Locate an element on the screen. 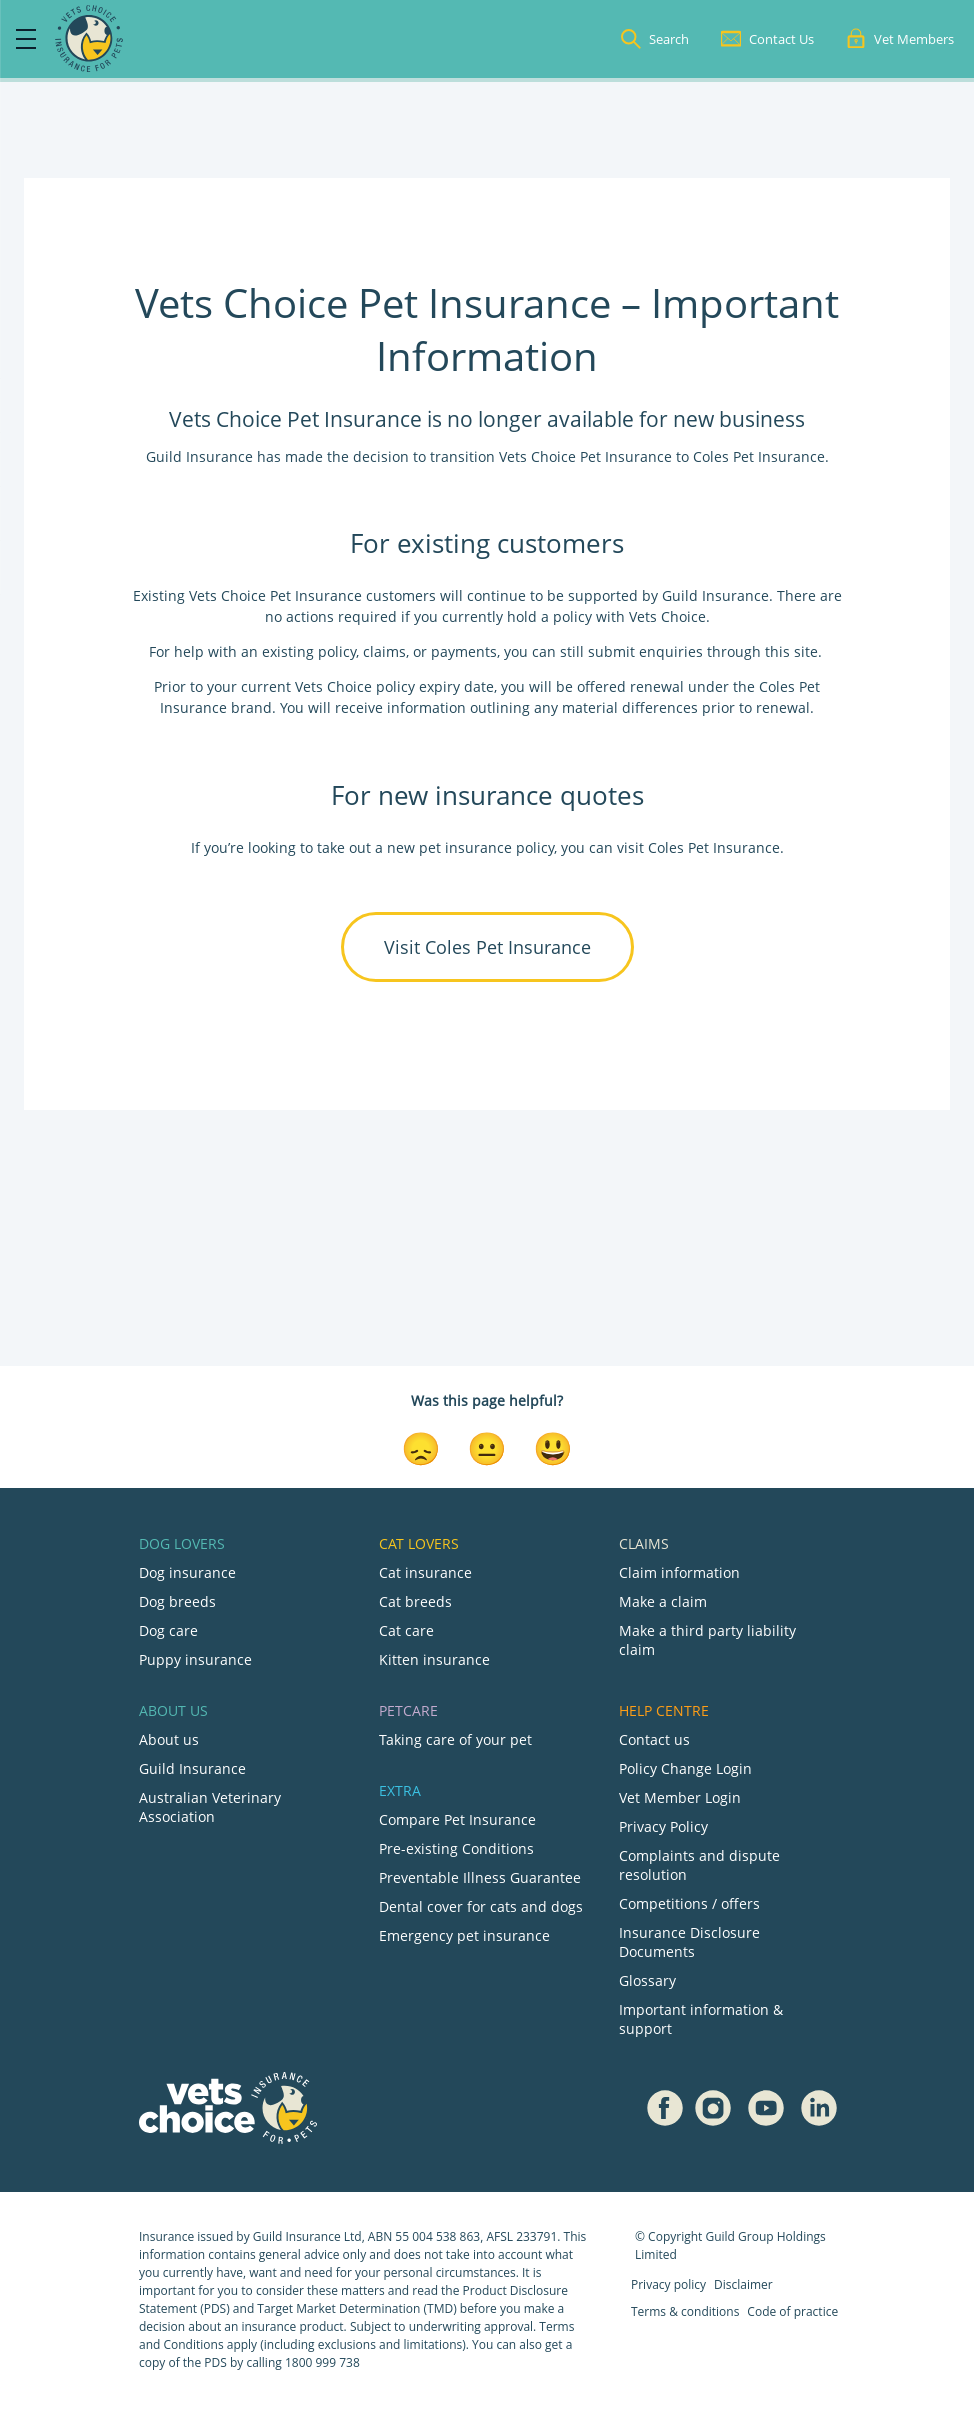 This screenshot has width=974, height=2432. Taking care of your pet is located at coordinates (455, 1739).